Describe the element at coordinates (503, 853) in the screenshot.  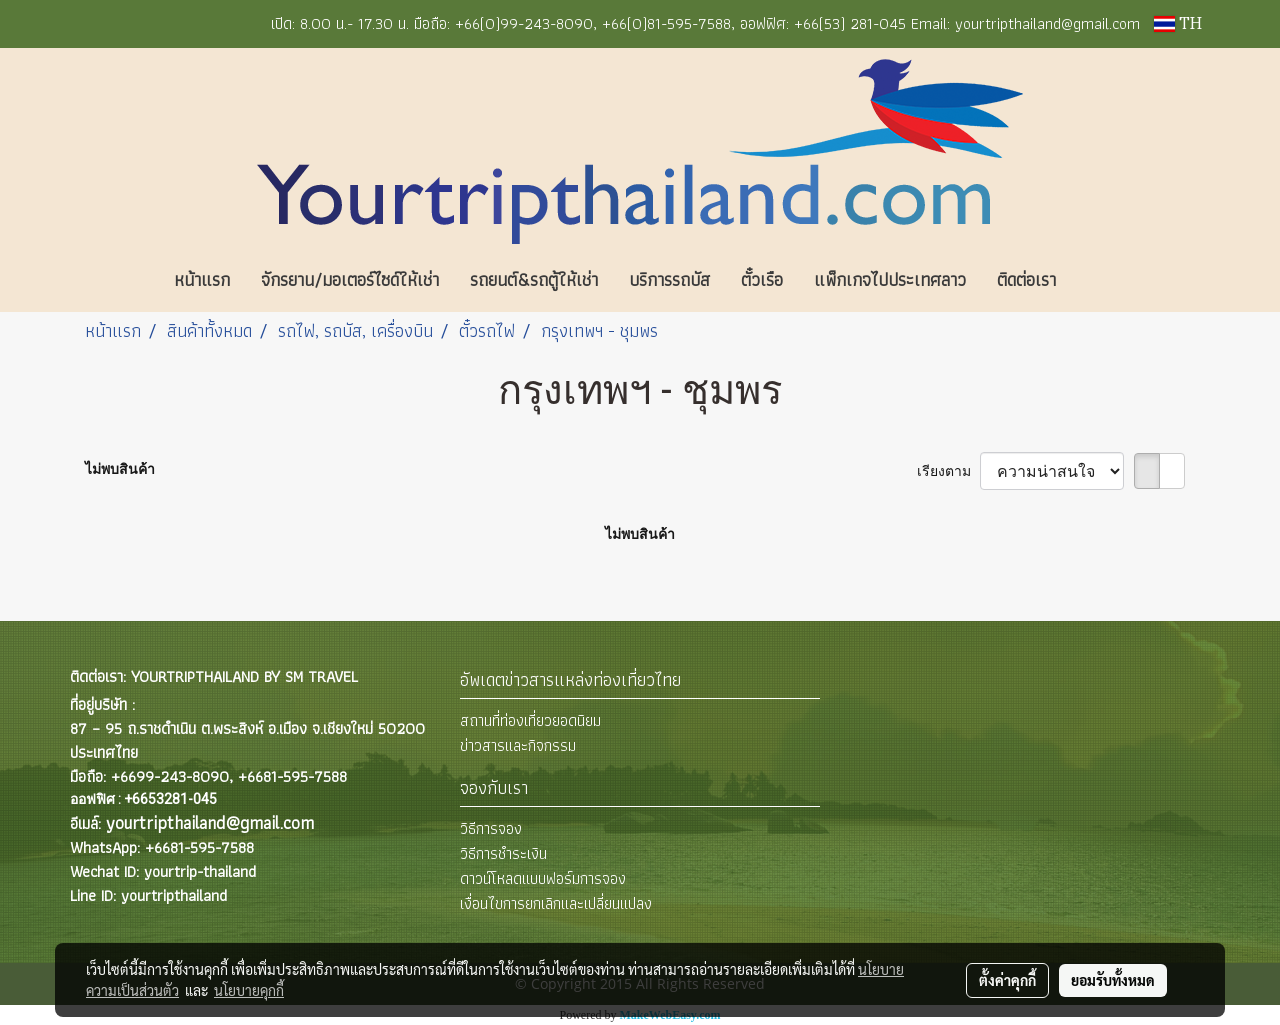
I see `วิธีการชำระเงิน` at that location.